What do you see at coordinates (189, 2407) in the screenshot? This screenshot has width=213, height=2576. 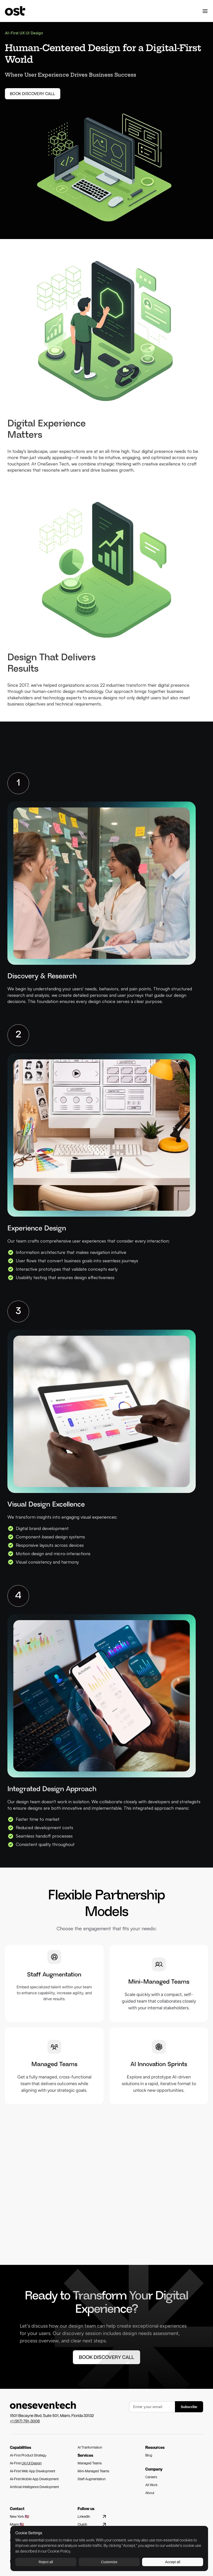 I see `Subscribe` at bounding box center [189, 2407].